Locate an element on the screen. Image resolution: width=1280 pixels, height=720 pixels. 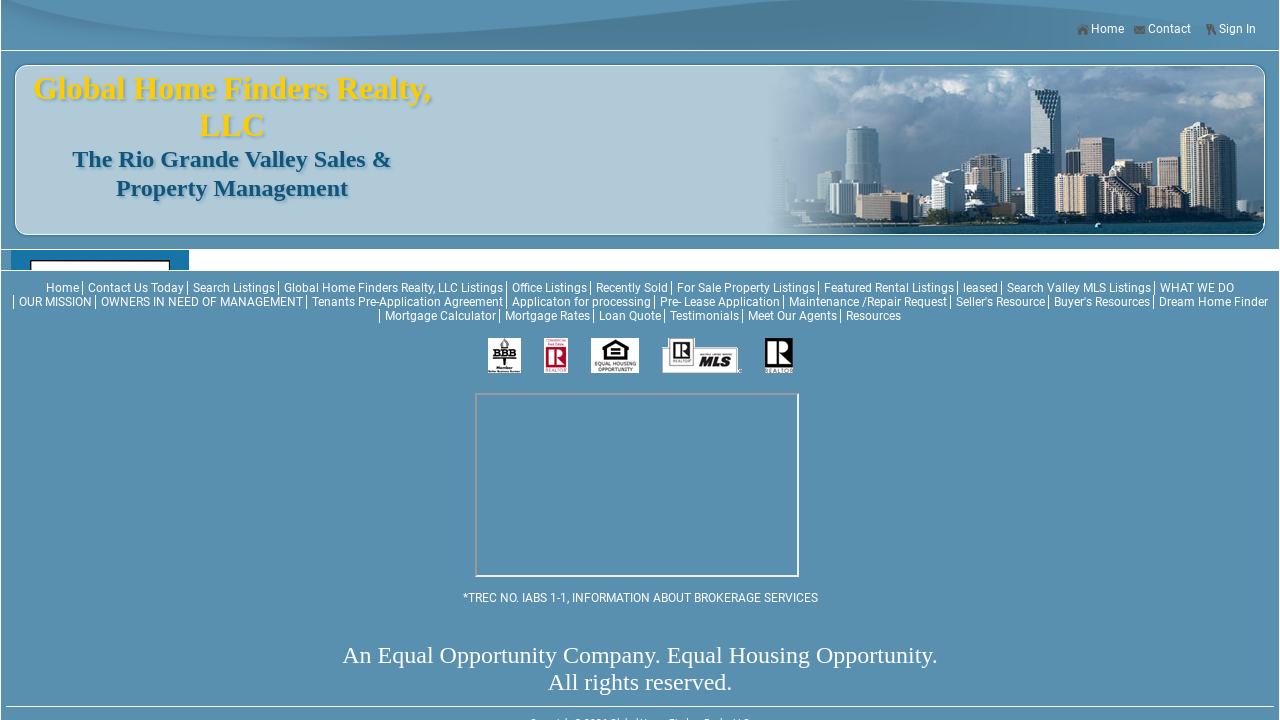
Testimonials is located at coordinates (704, 316).